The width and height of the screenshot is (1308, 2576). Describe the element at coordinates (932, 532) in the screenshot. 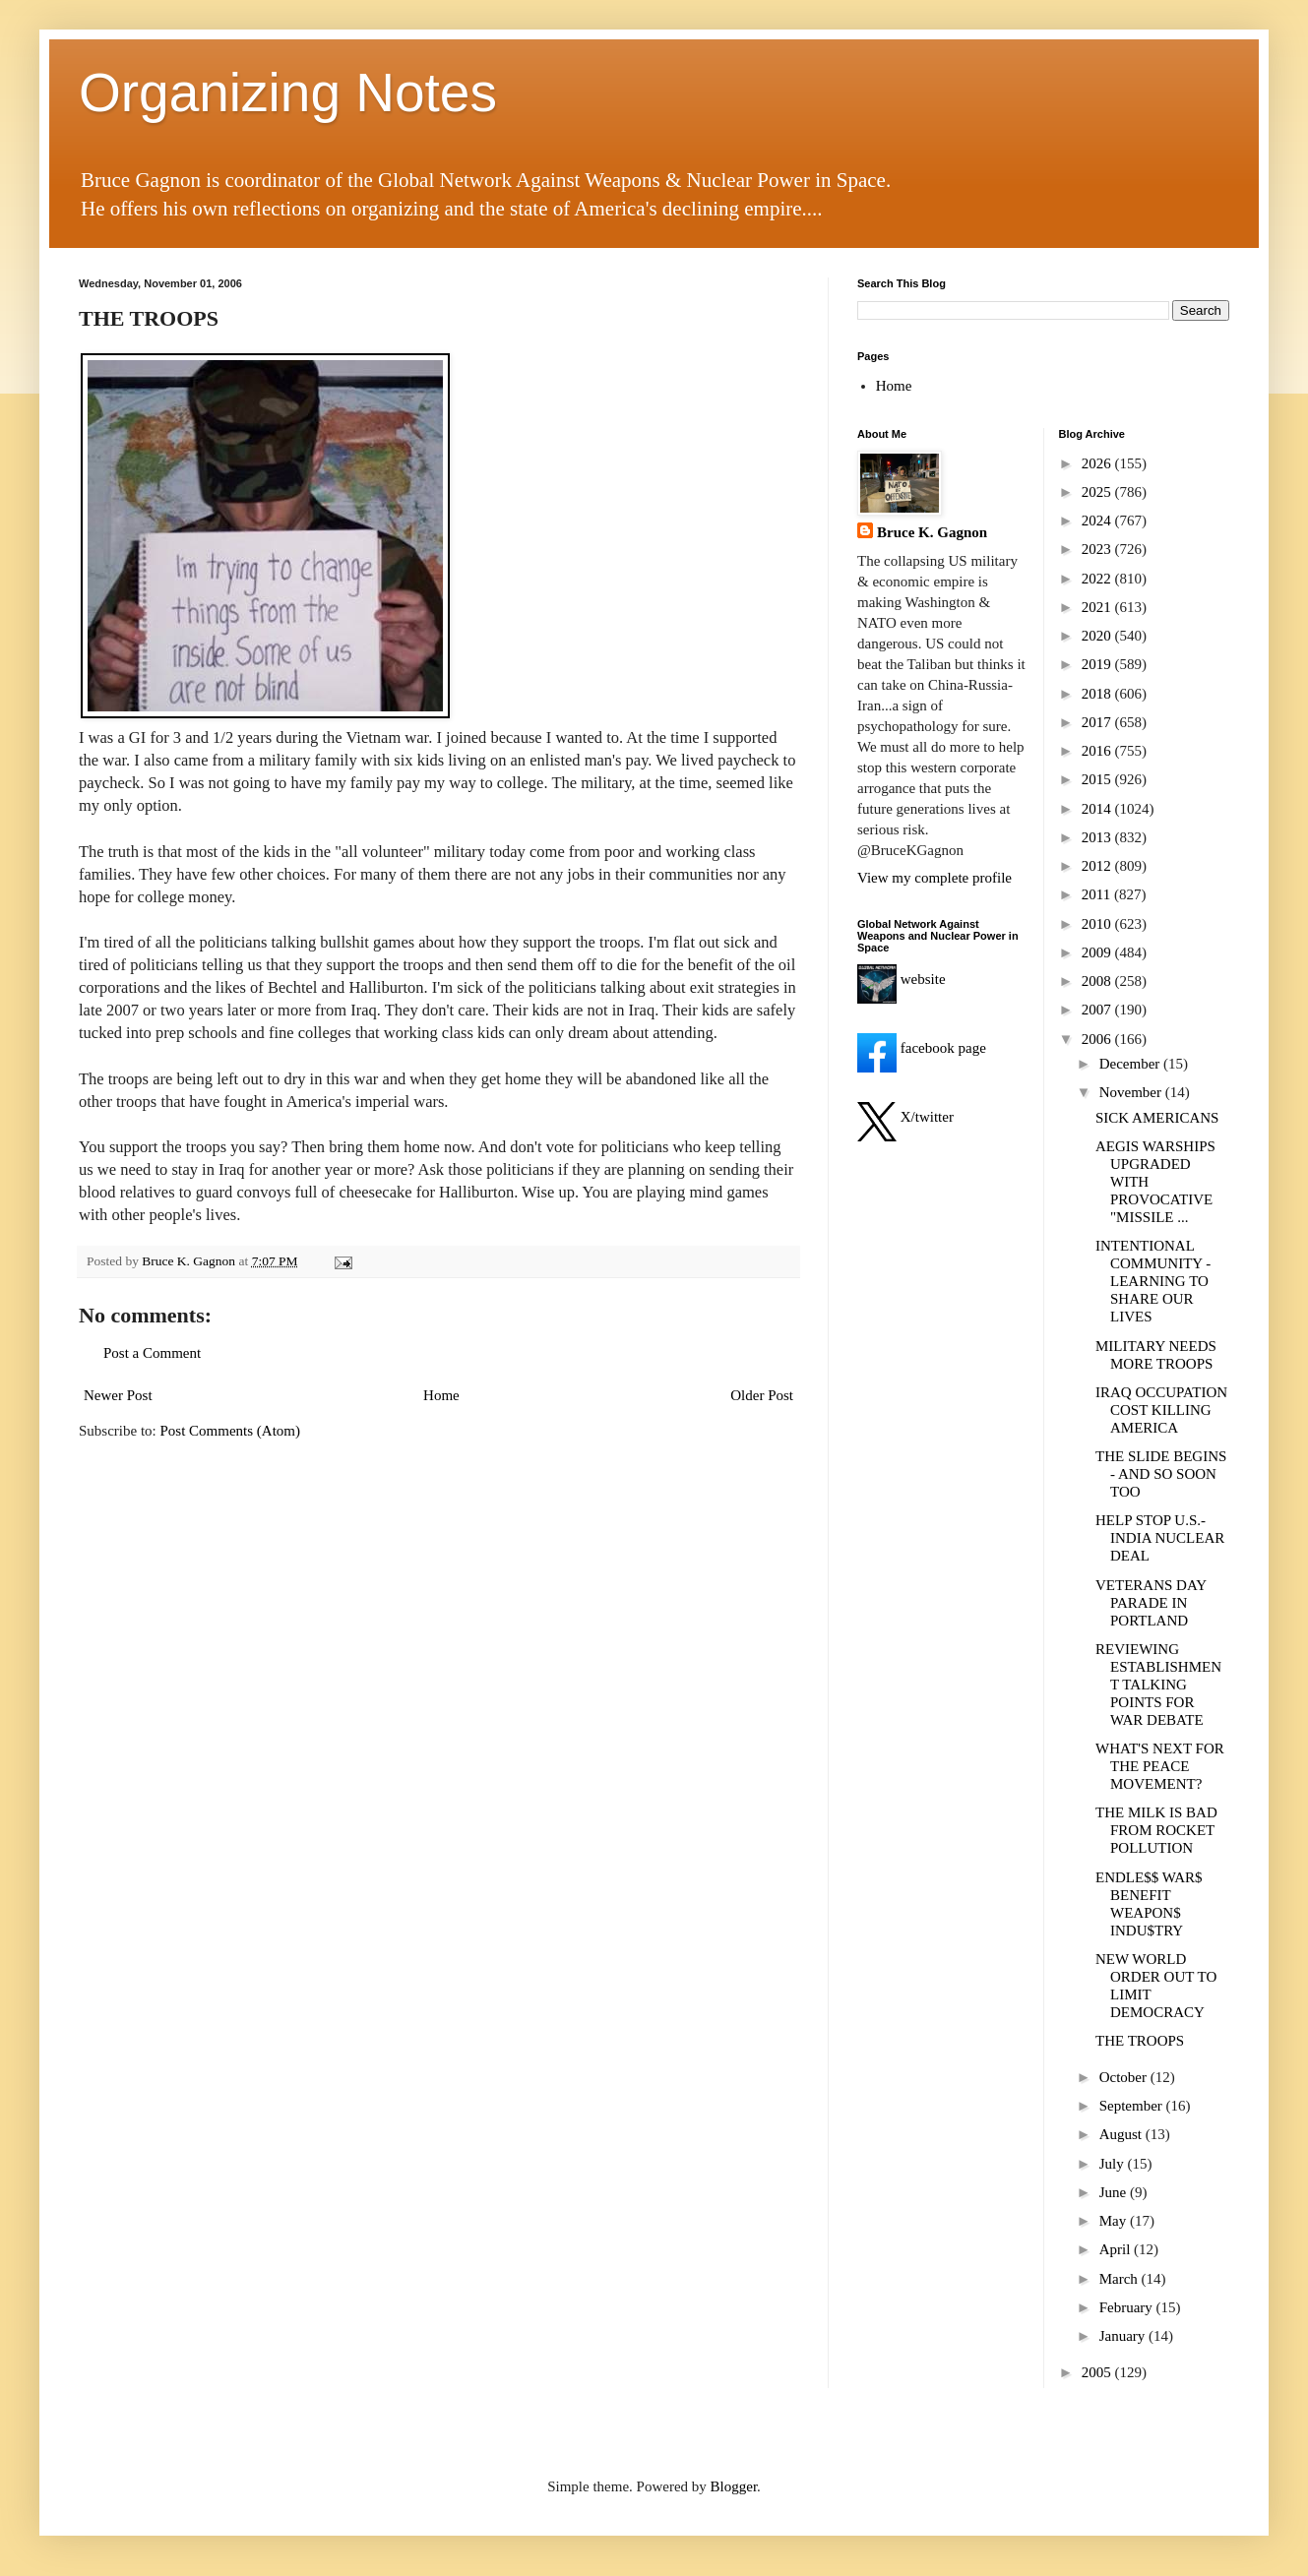

I see `Bruce K. Gagnon` at that location.